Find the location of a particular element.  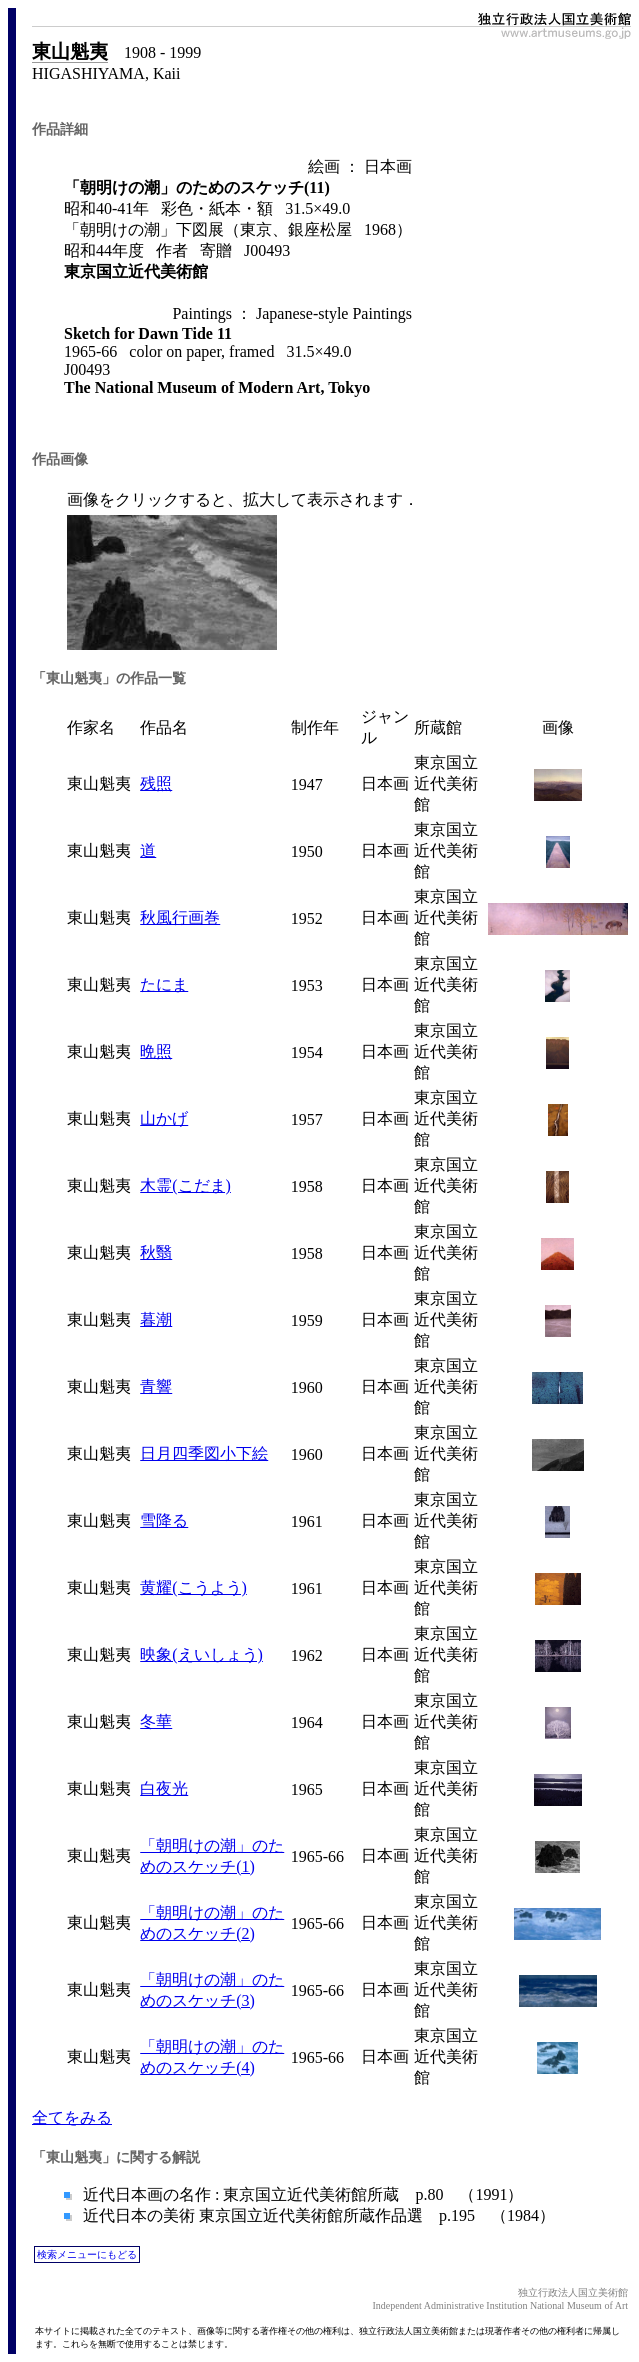

残照 is located at coordinates (156, 783).